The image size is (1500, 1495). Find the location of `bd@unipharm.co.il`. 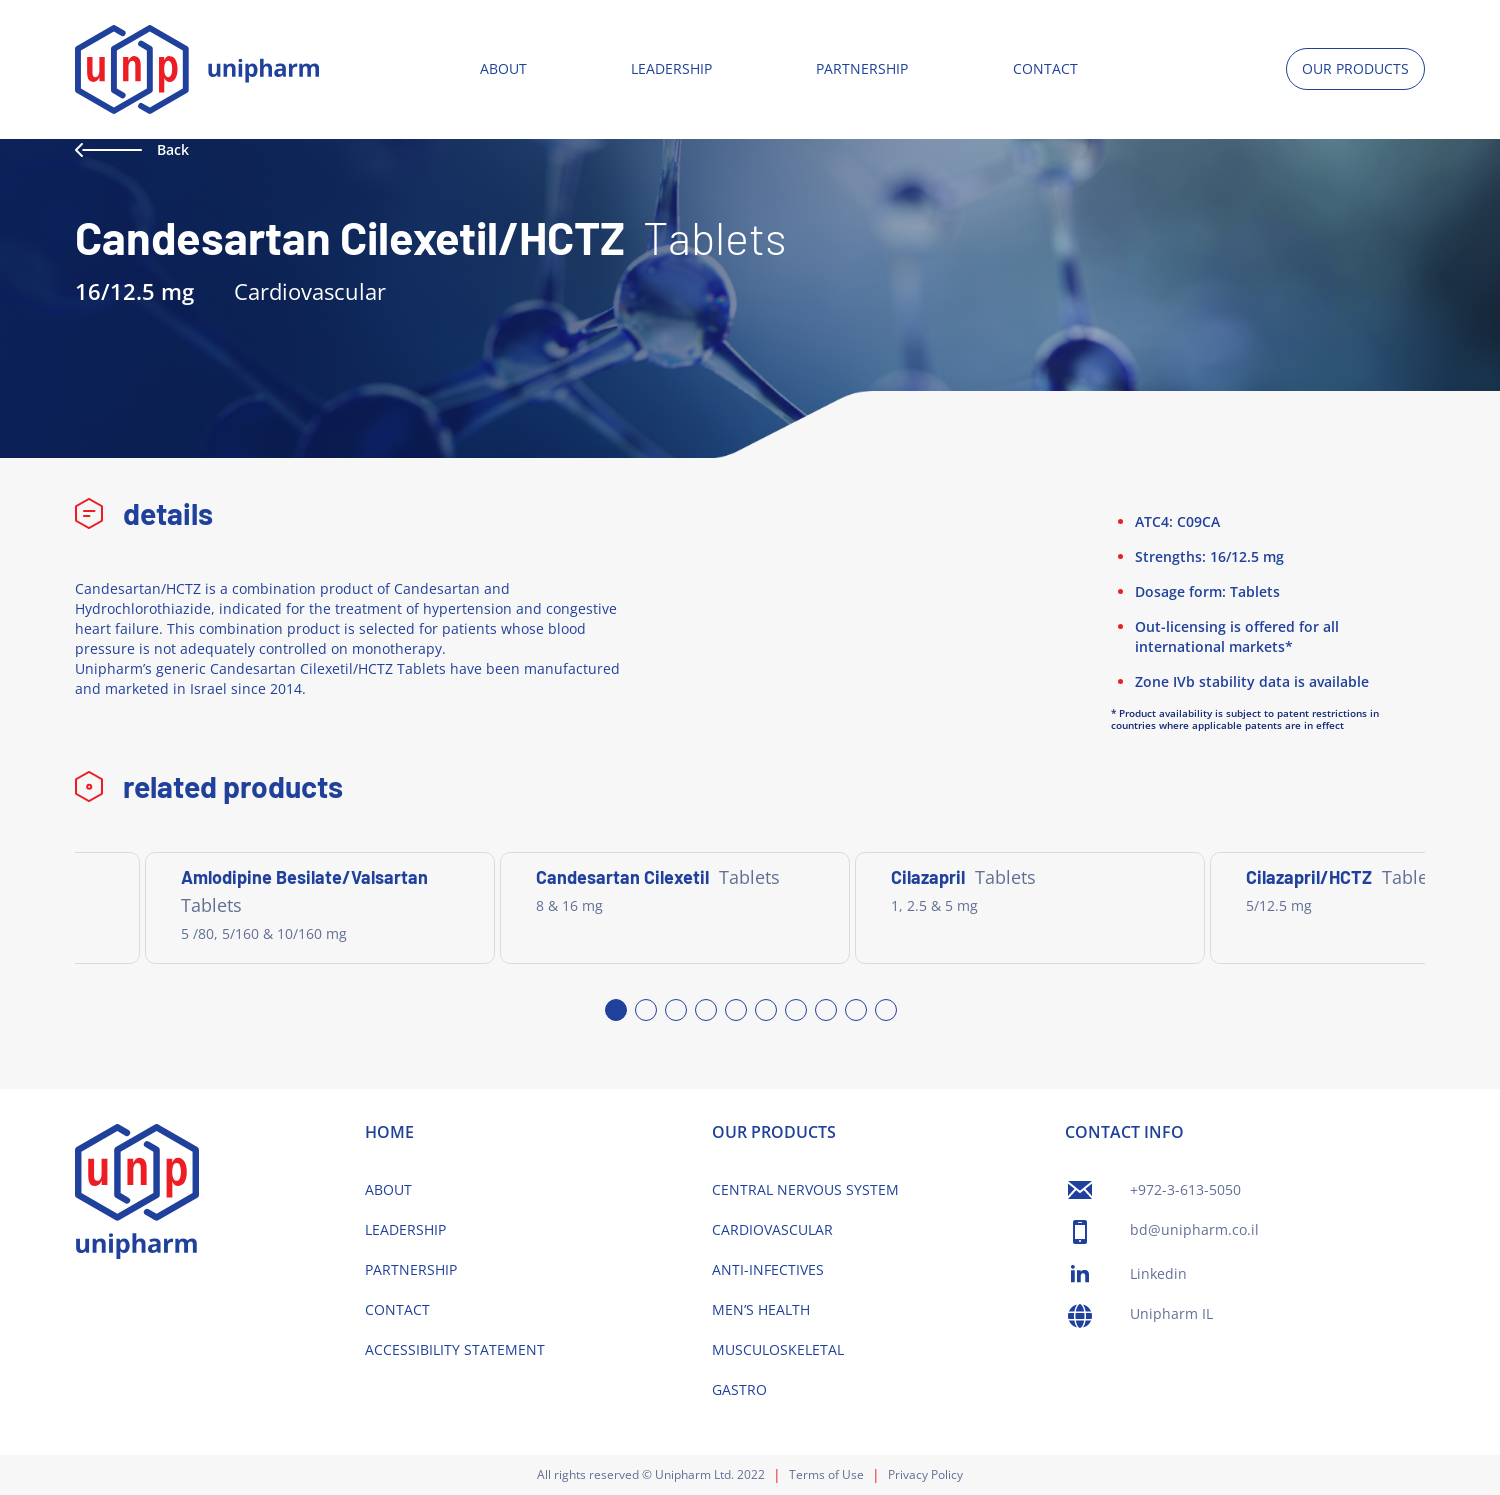

bd@unipharm.co.il is located at coordinates (1194, 1229).